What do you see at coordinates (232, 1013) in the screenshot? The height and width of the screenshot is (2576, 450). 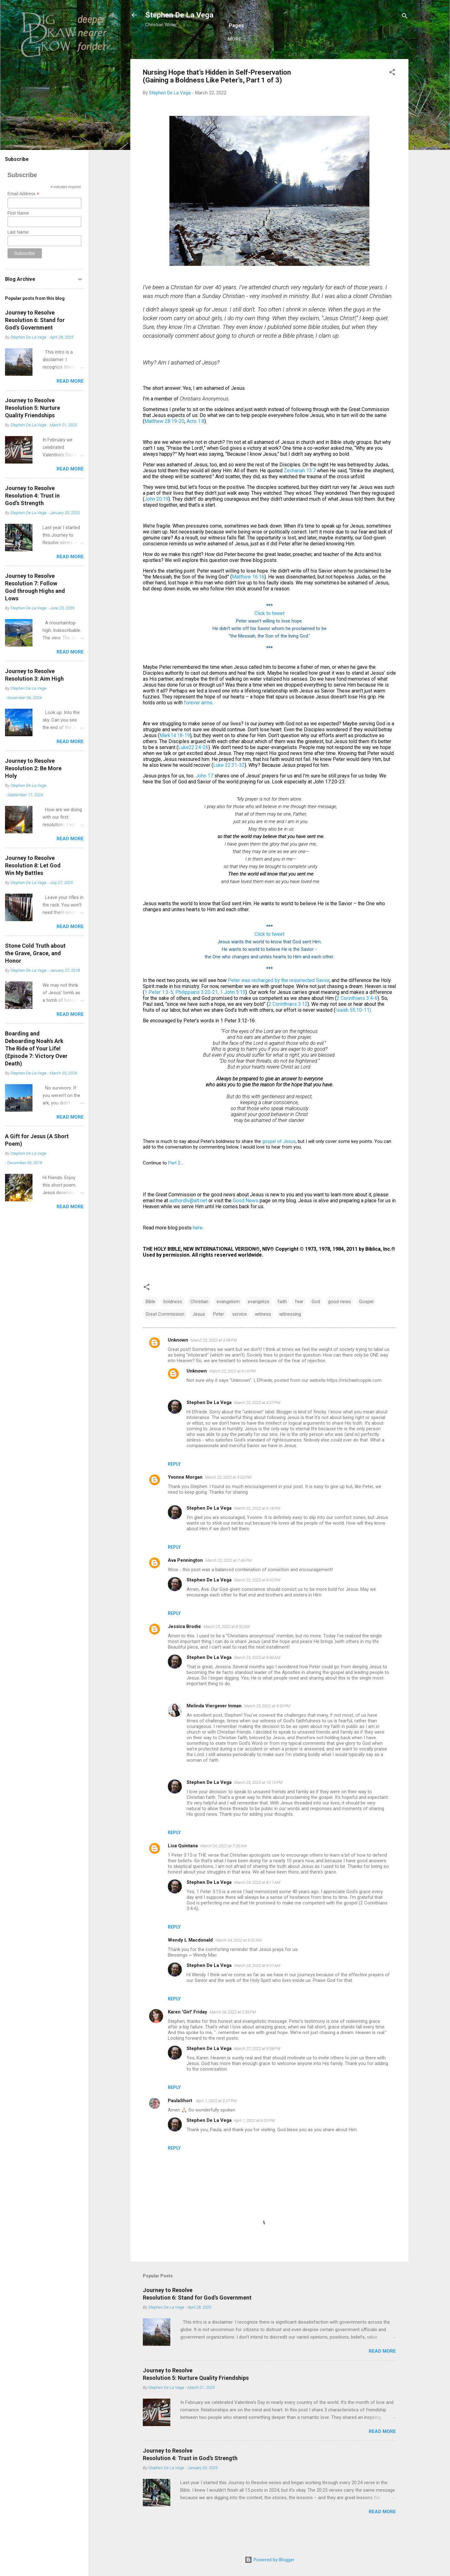 I see `1 John 5:13` at bounding box center [232, 1013].